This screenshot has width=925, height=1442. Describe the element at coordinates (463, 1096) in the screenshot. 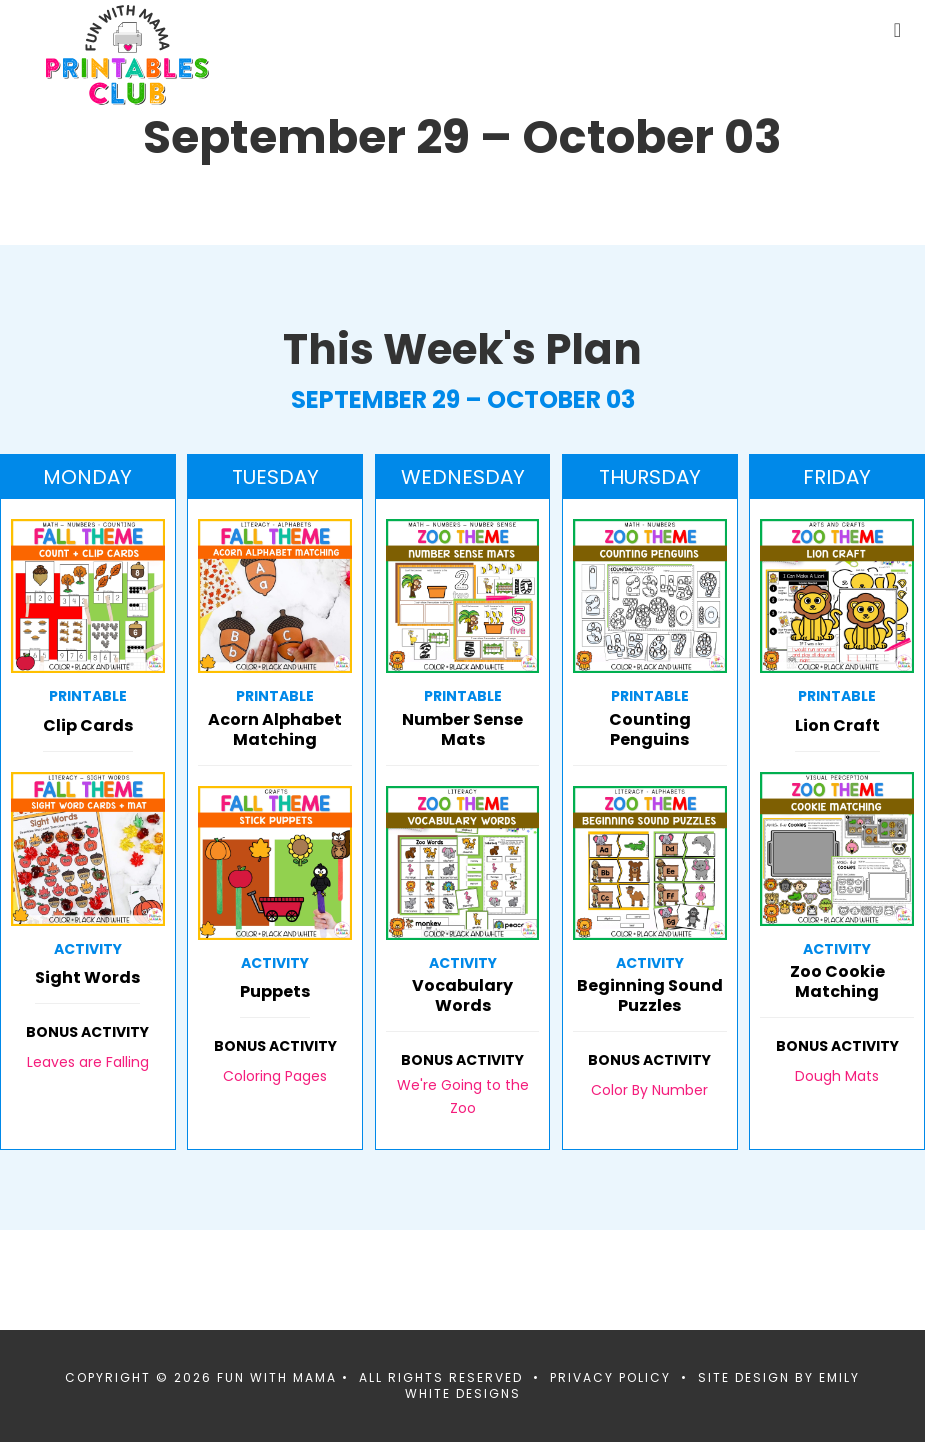

I see `We're Going to the Zoo` at that location.